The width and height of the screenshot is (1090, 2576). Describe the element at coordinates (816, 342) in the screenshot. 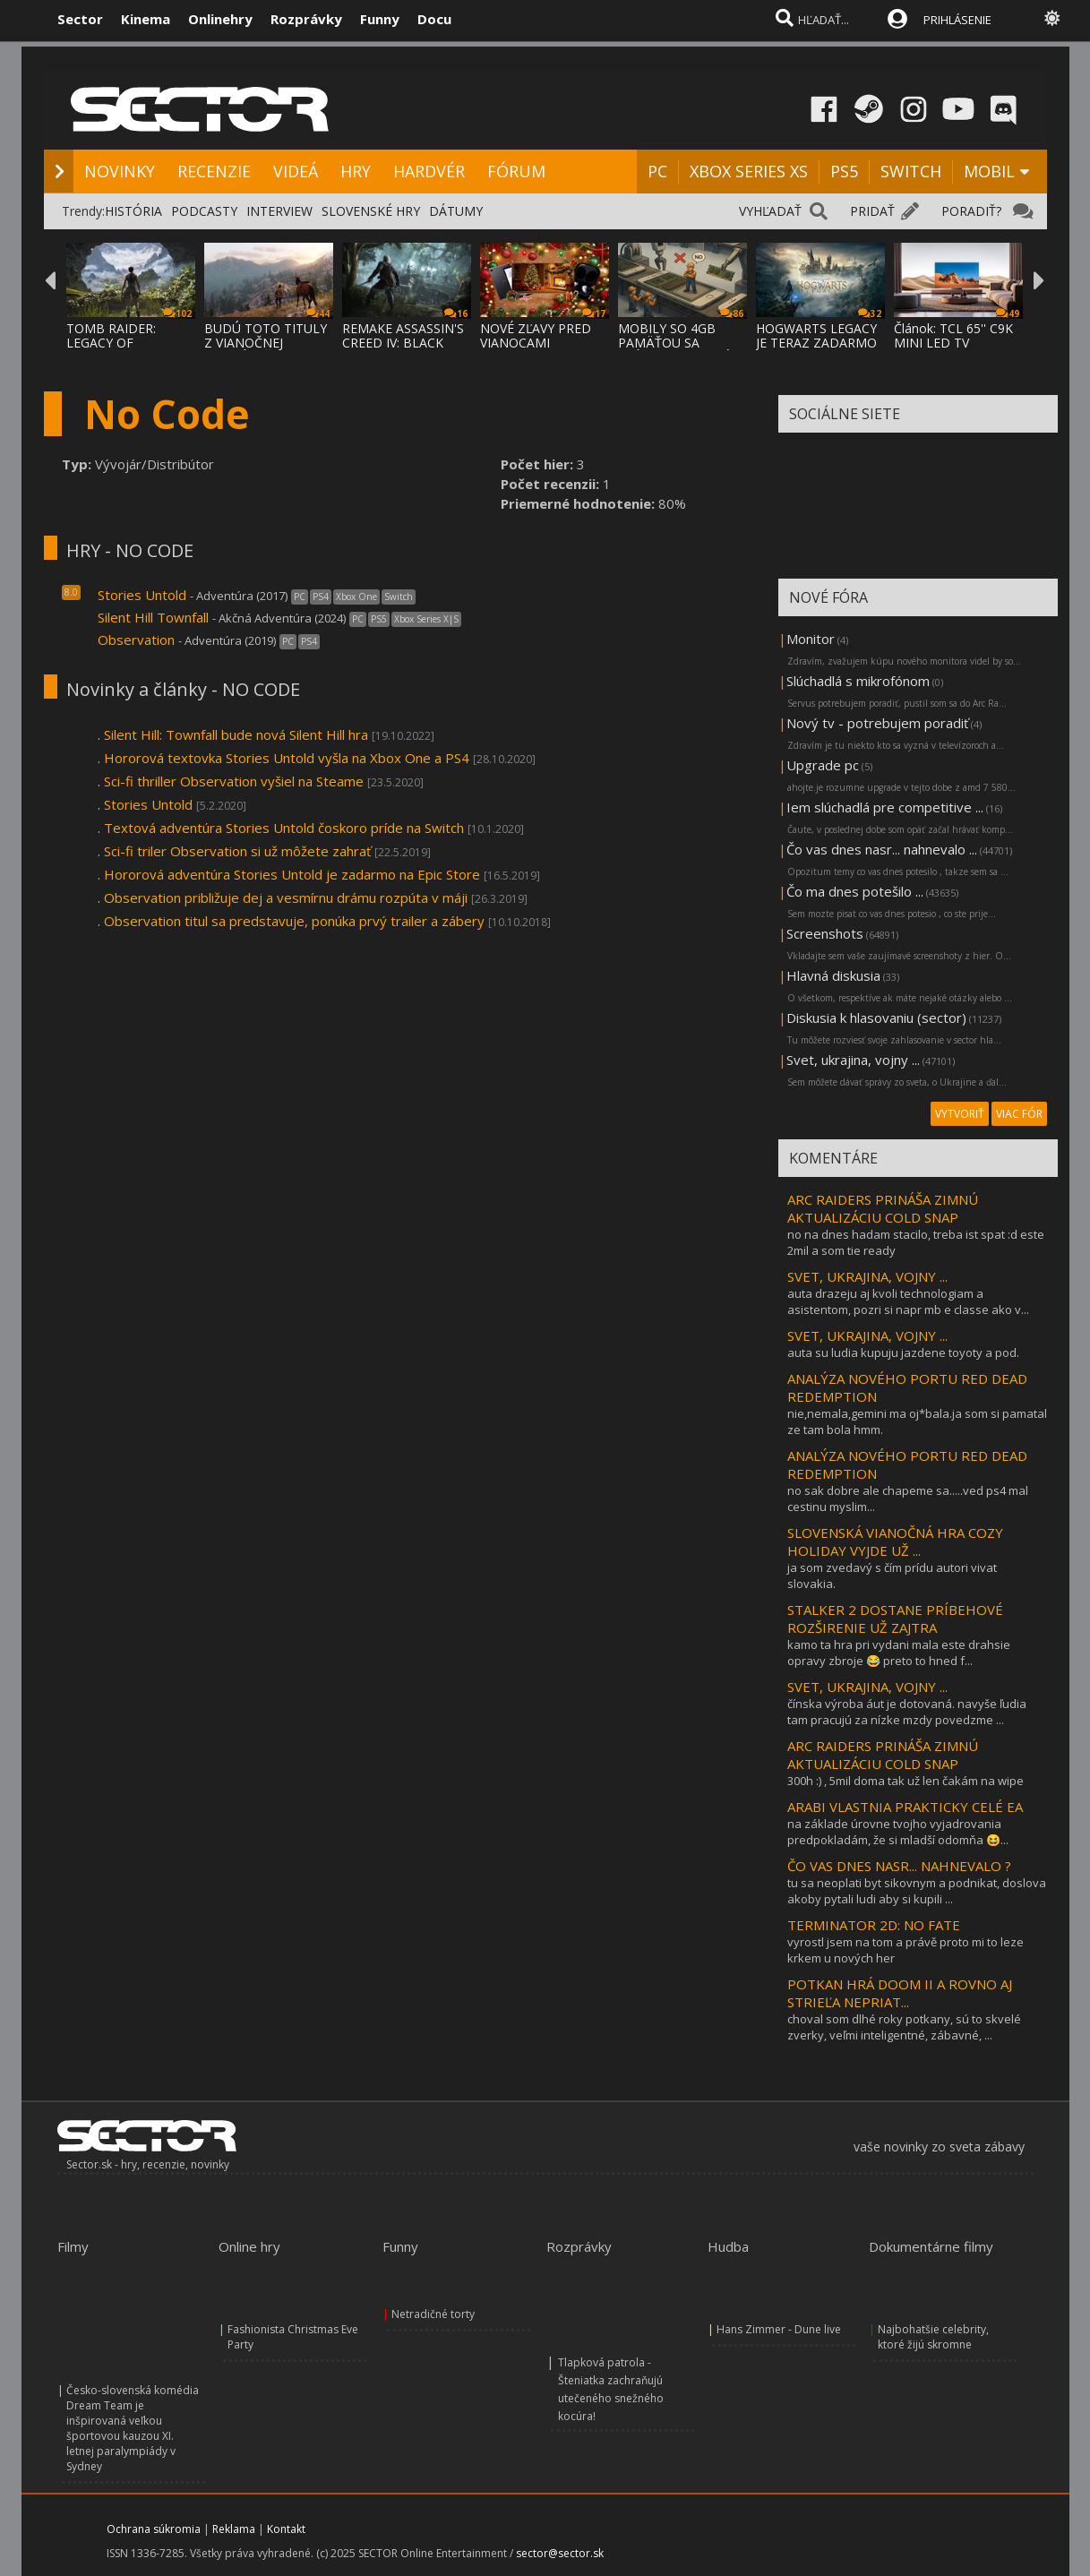

I see `HOGWARTS LEGACY JE TERAZ ZADARMO NA EPIC S` at that location.